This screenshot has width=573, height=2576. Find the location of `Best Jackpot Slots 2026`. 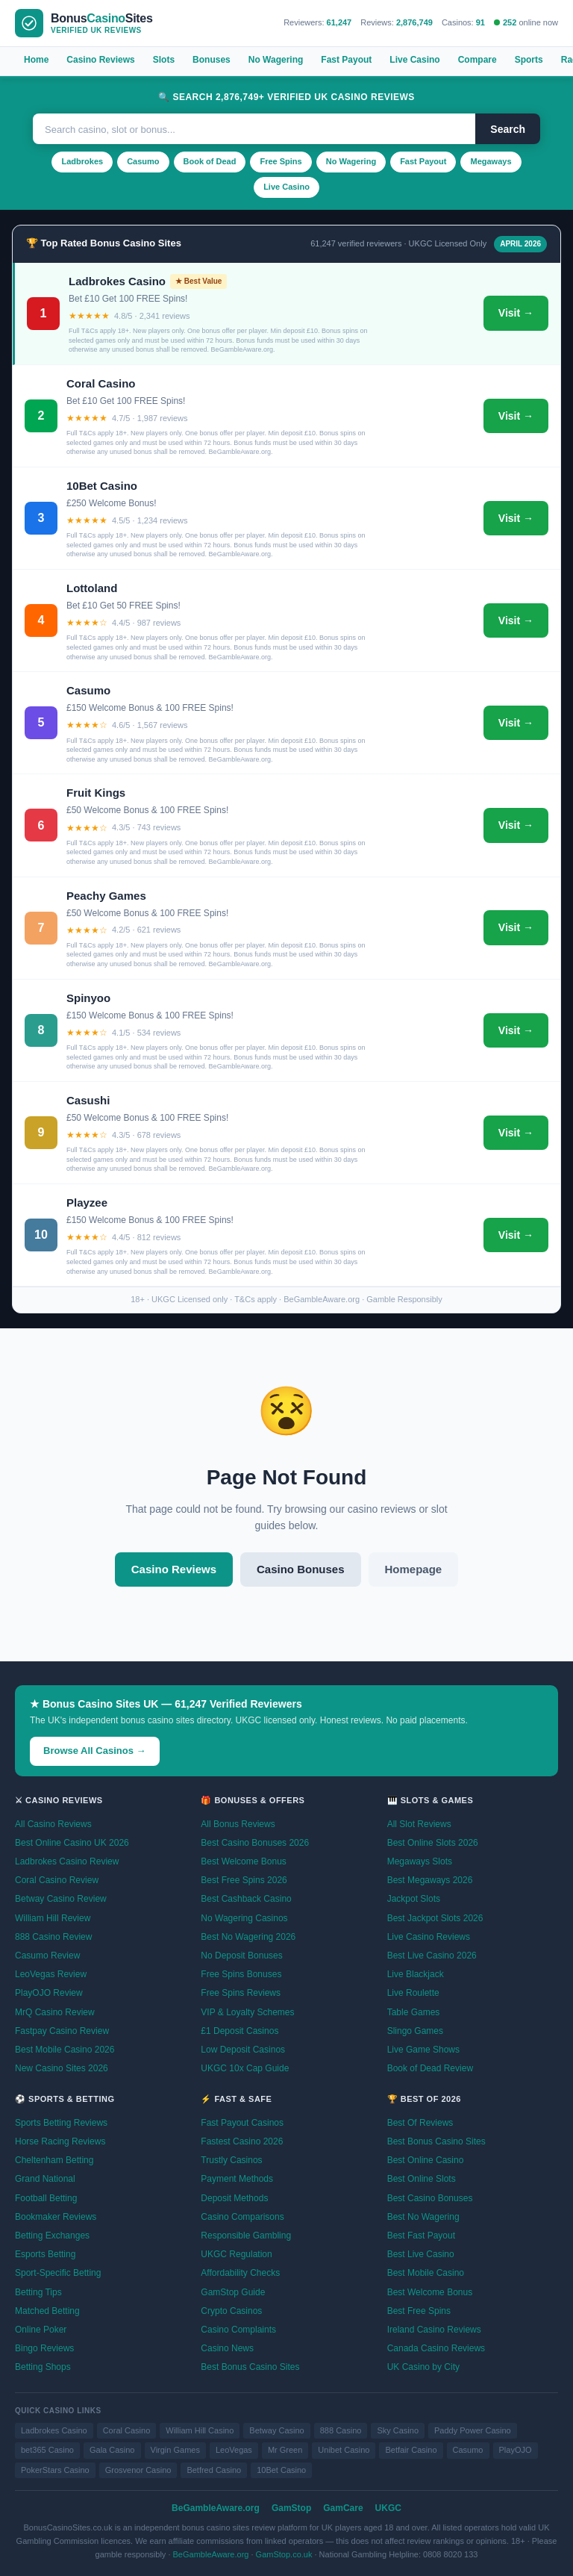

Best Jackpot Slots 2026 is located at coordinates (435, 1918).